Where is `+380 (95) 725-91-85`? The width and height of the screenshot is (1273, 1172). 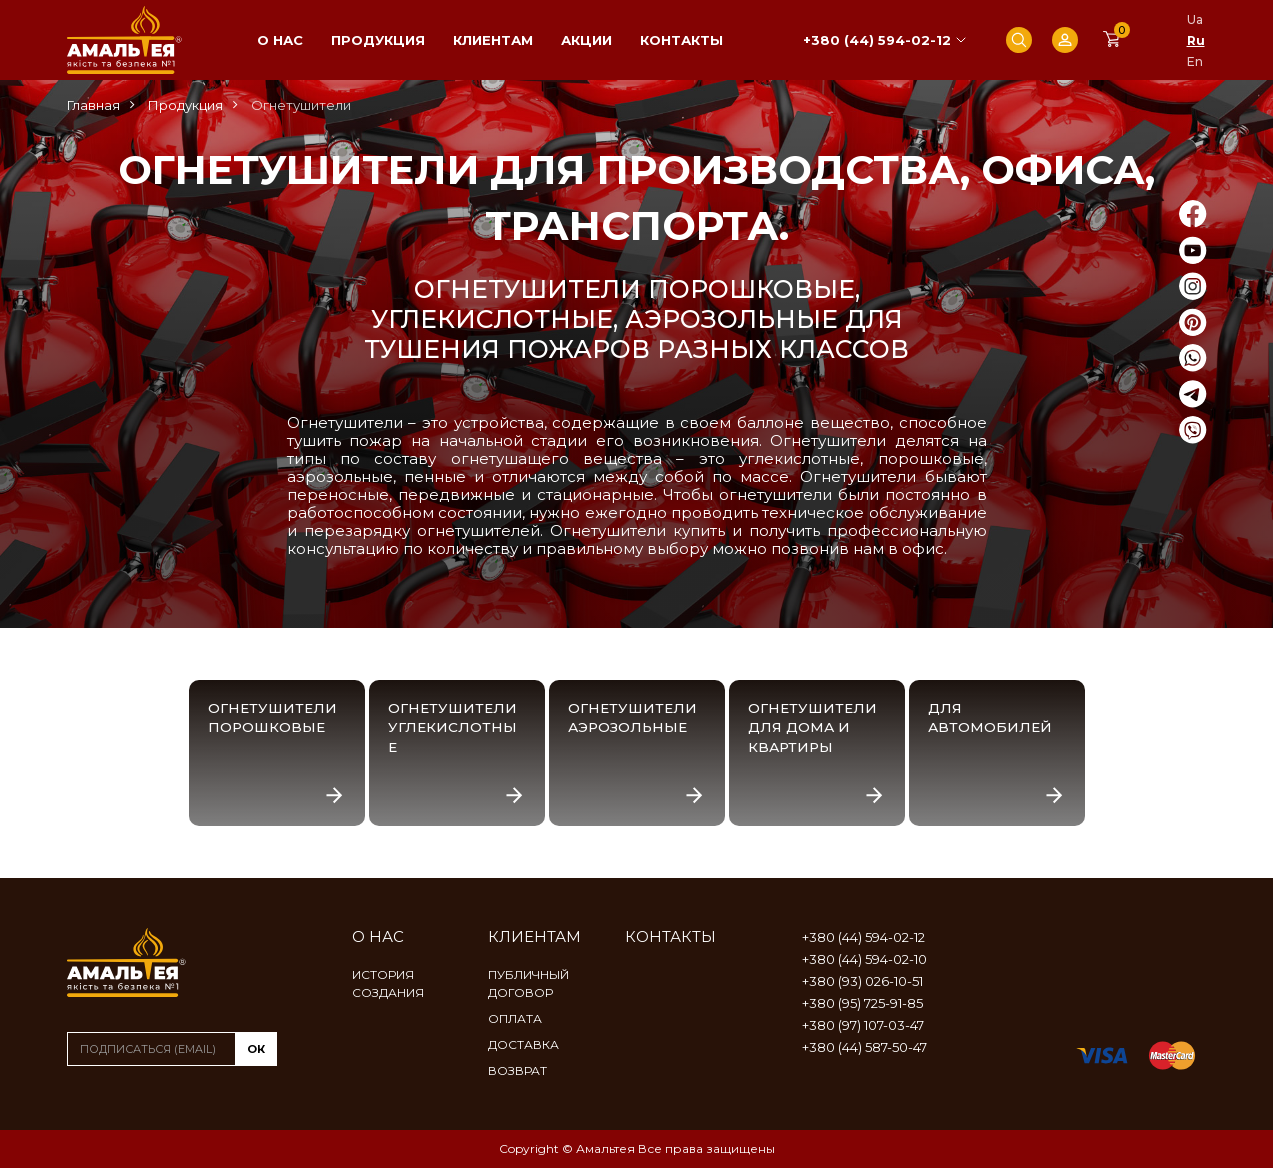
+380 (95) 725-91-85 is located at coordinates (862, 1007).